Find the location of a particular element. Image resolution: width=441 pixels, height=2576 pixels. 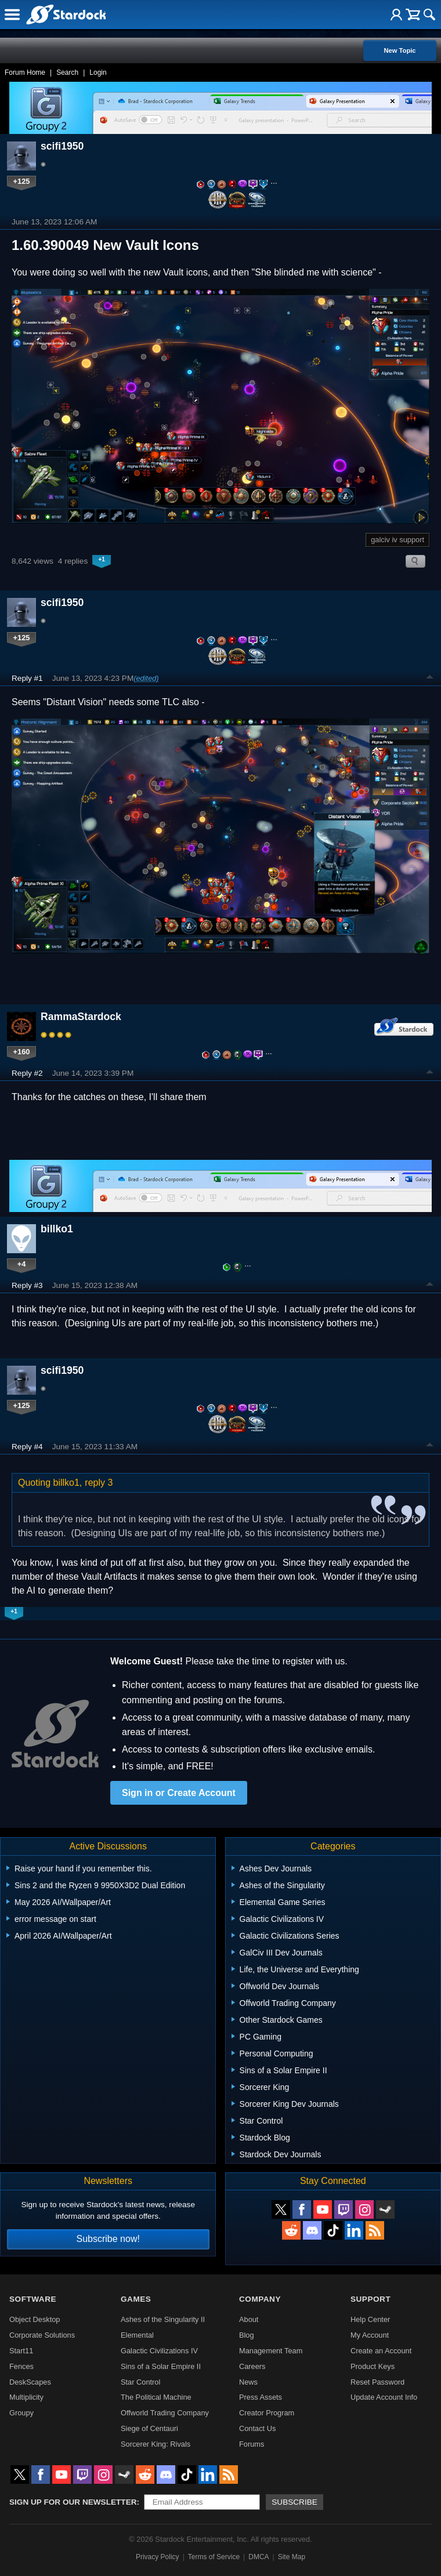

Fences is located at coordinates (21, 2366).